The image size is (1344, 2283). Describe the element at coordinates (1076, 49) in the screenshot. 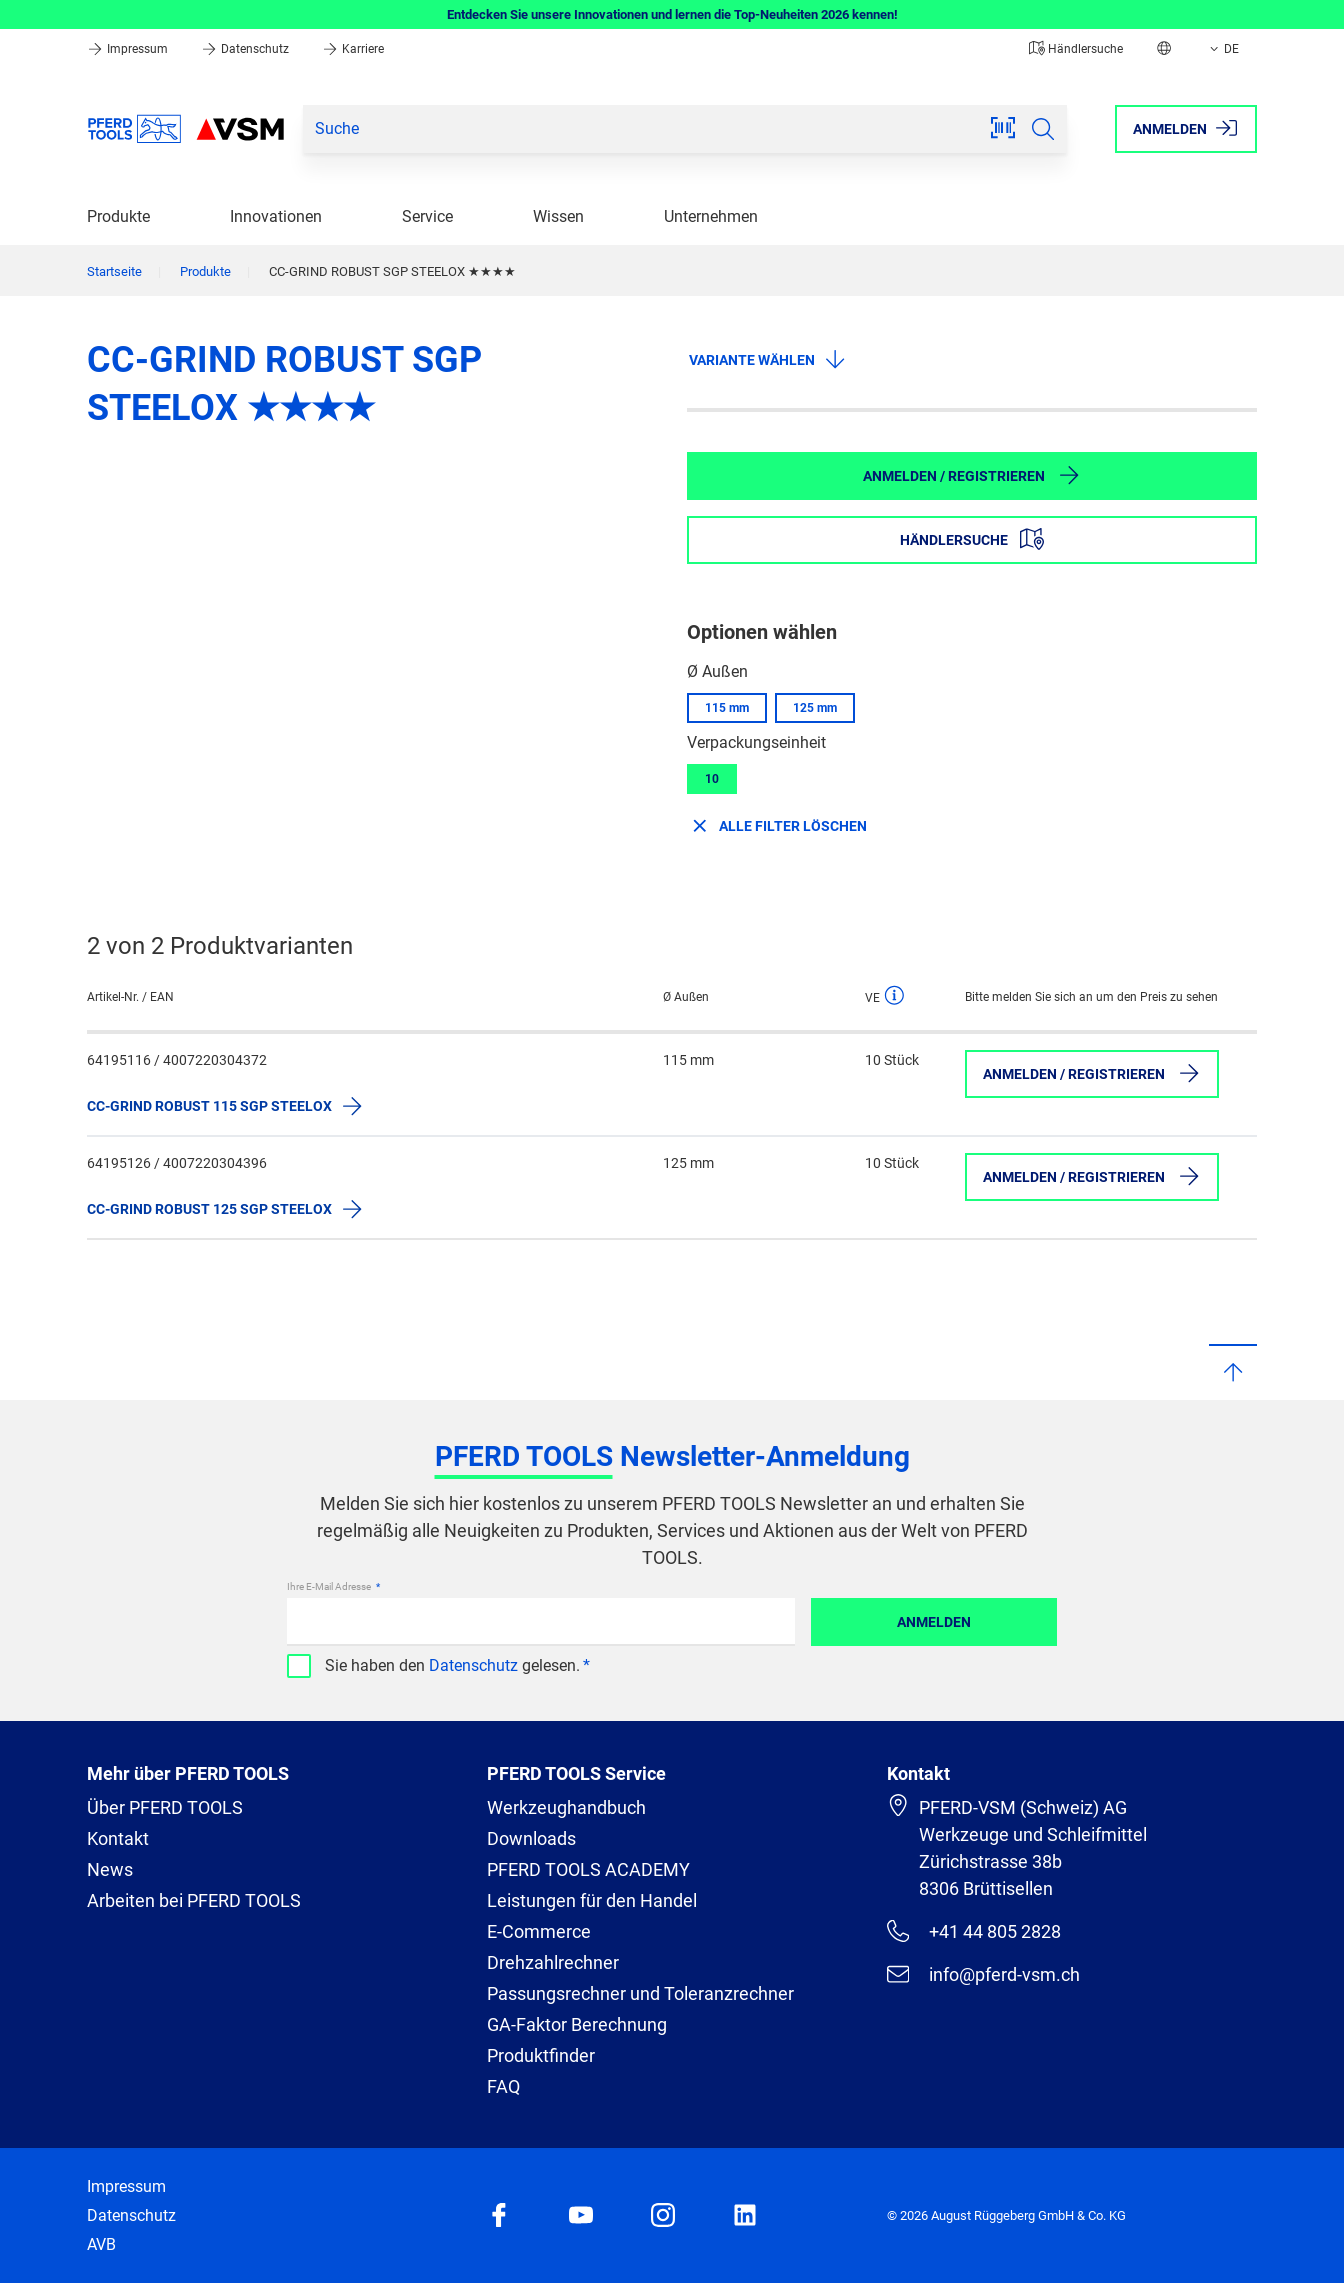

I see `Händlersuche` at that location.